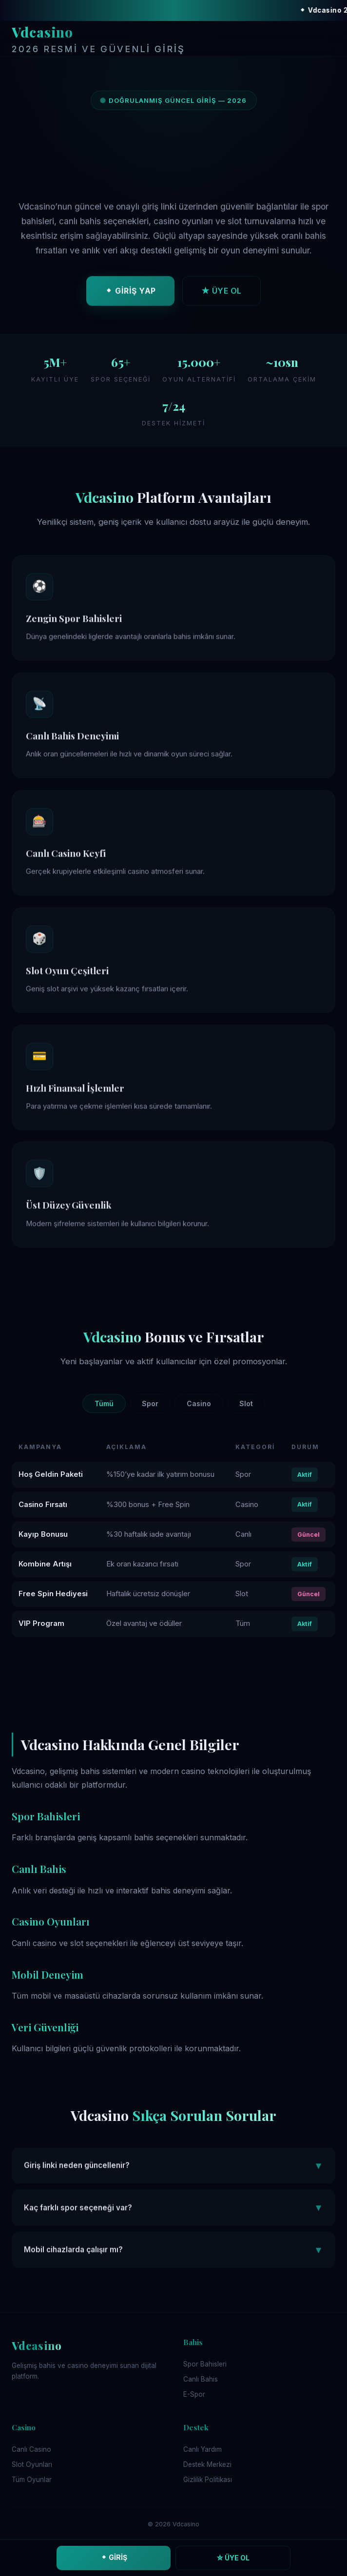  Describe the element at coordinates (221, 293) in the screenshot. I see `★ ÜYE OL` at that location.